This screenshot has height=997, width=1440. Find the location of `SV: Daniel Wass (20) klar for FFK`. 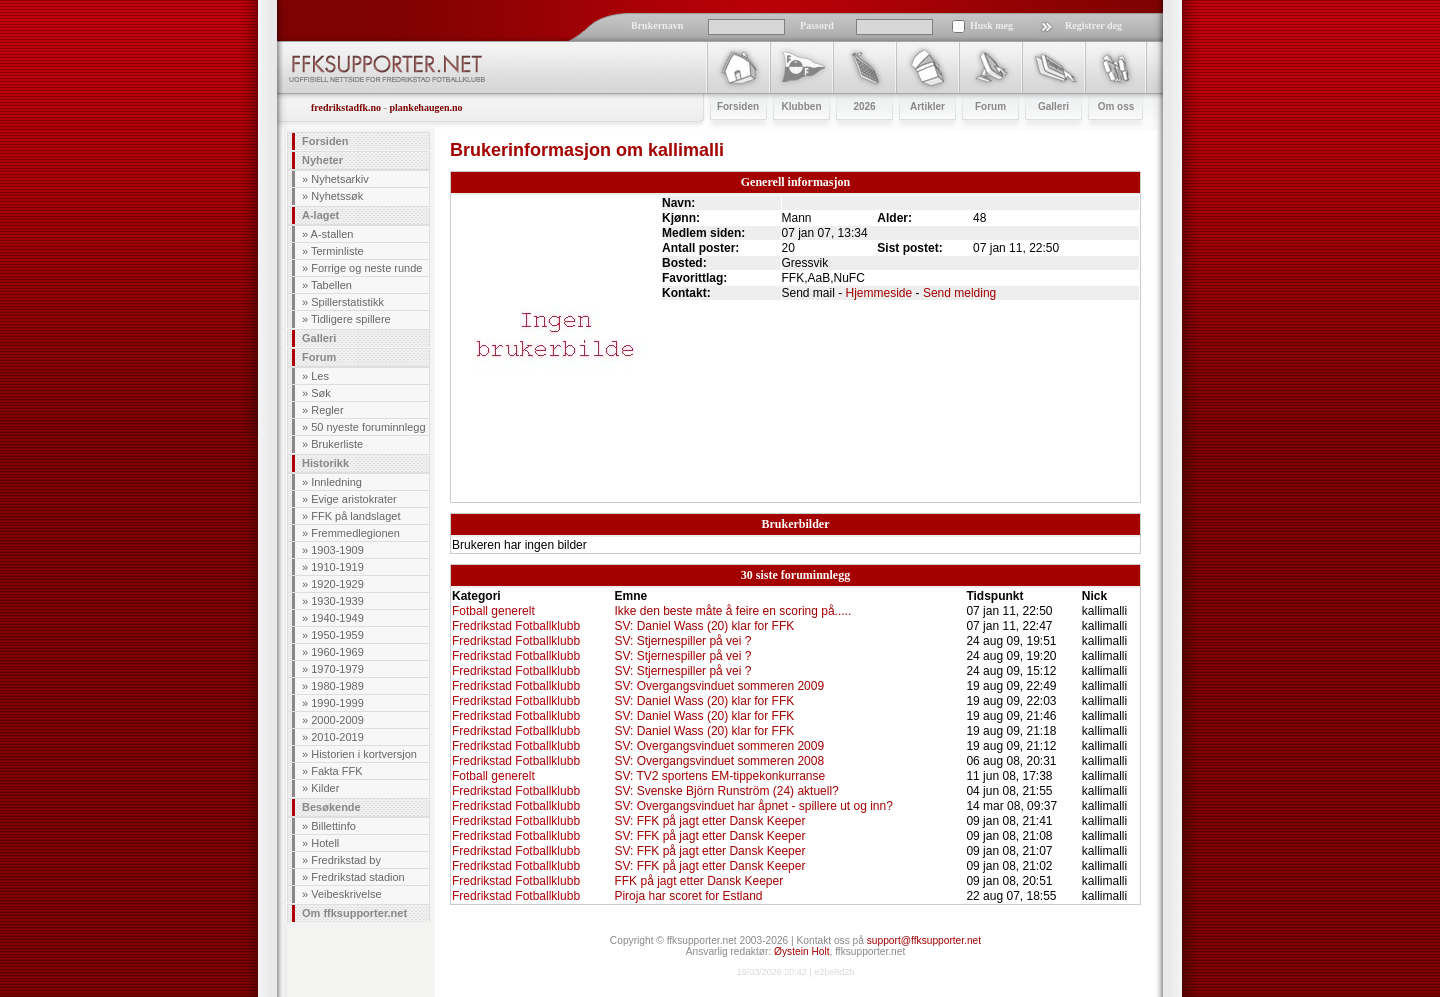

SV: Daniel Wass (20) klar for FFK is located at coordinates (704, 626).